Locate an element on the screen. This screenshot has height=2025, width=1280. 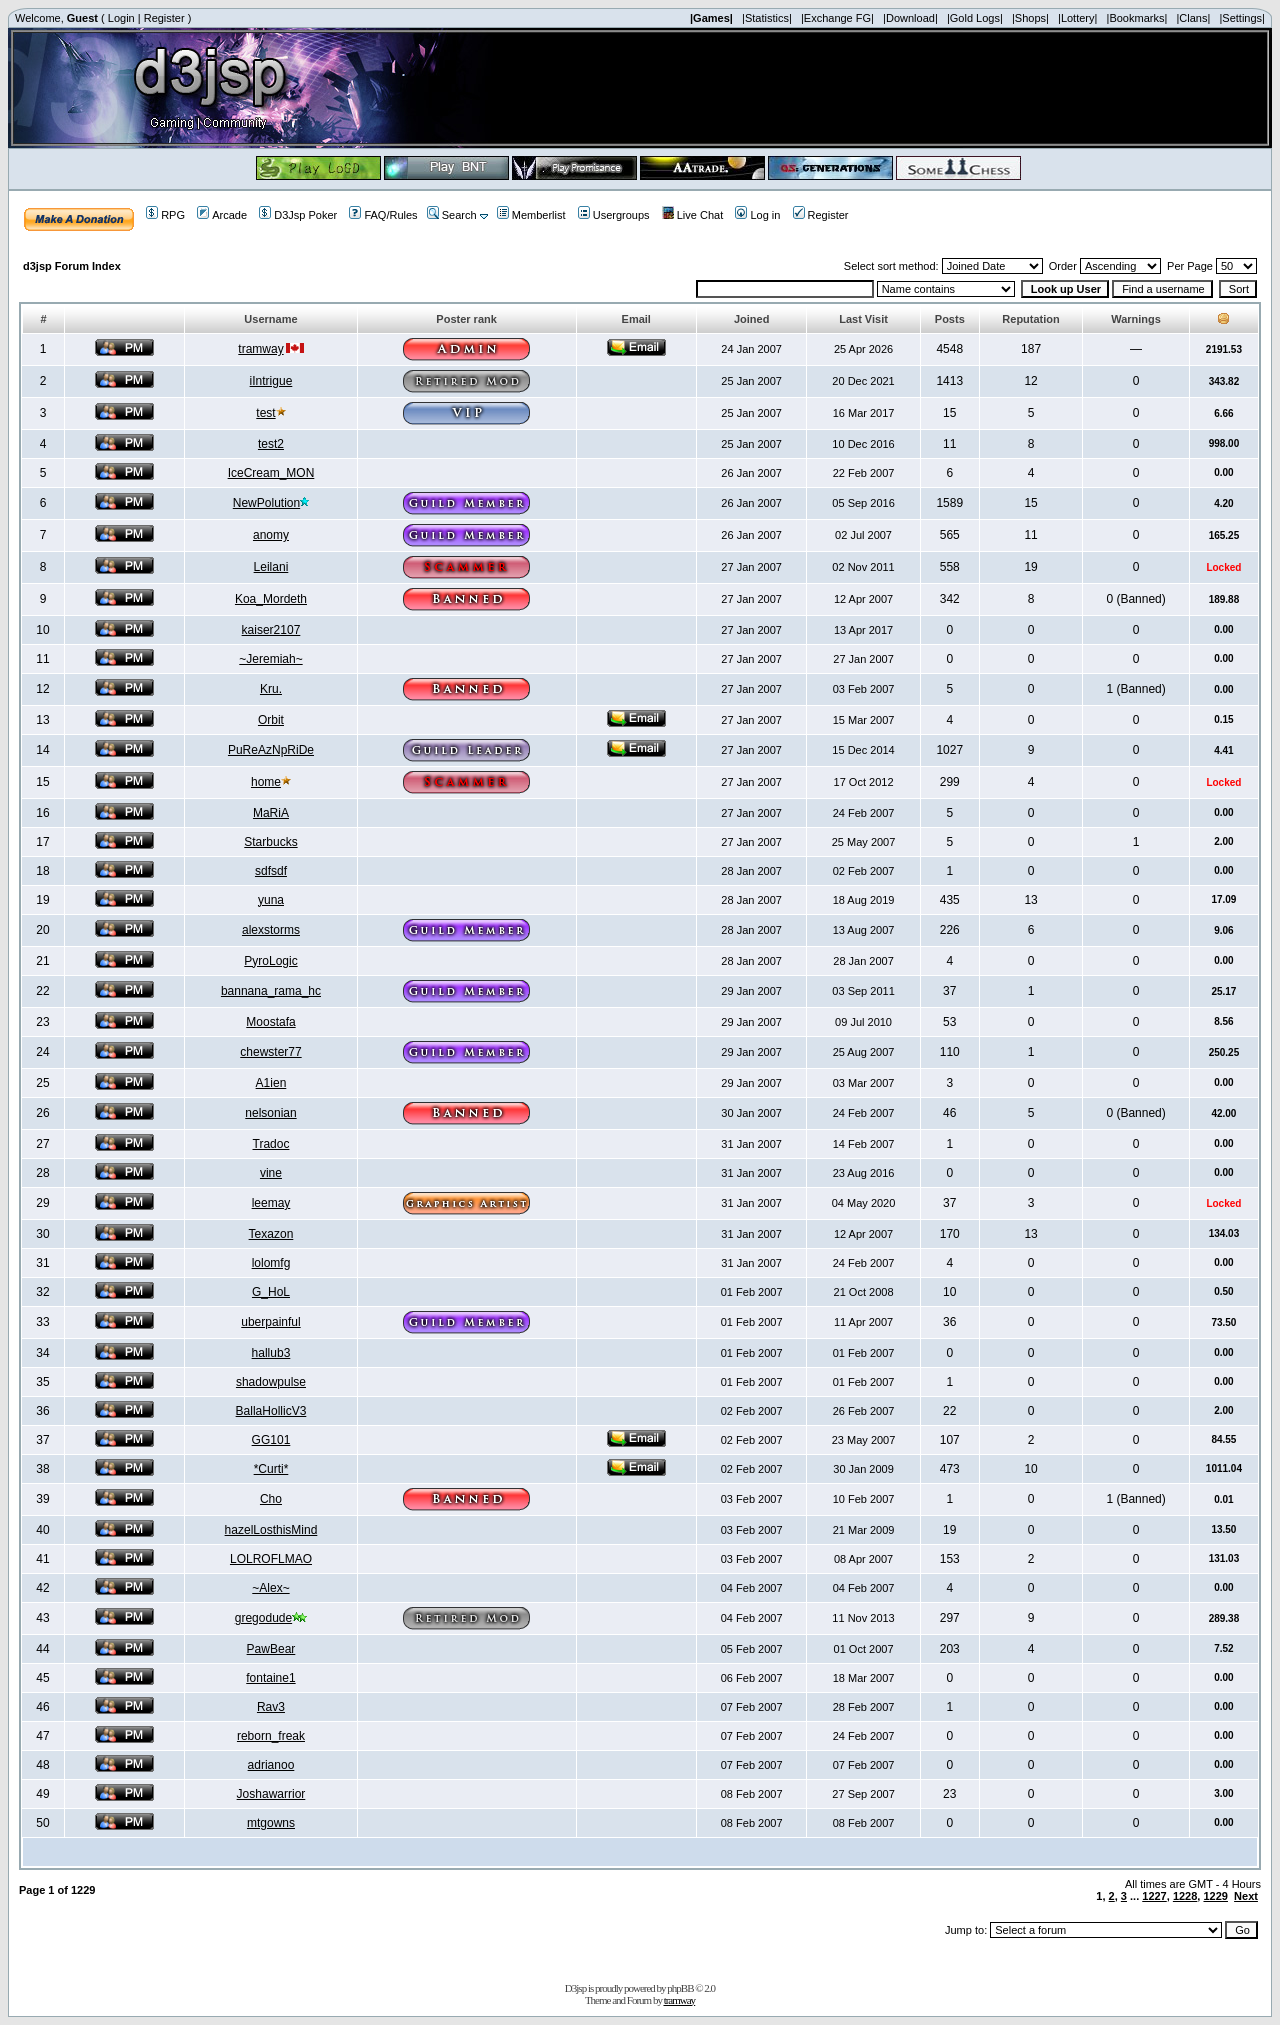
adrianoo is located at coordinates (271, 1765).